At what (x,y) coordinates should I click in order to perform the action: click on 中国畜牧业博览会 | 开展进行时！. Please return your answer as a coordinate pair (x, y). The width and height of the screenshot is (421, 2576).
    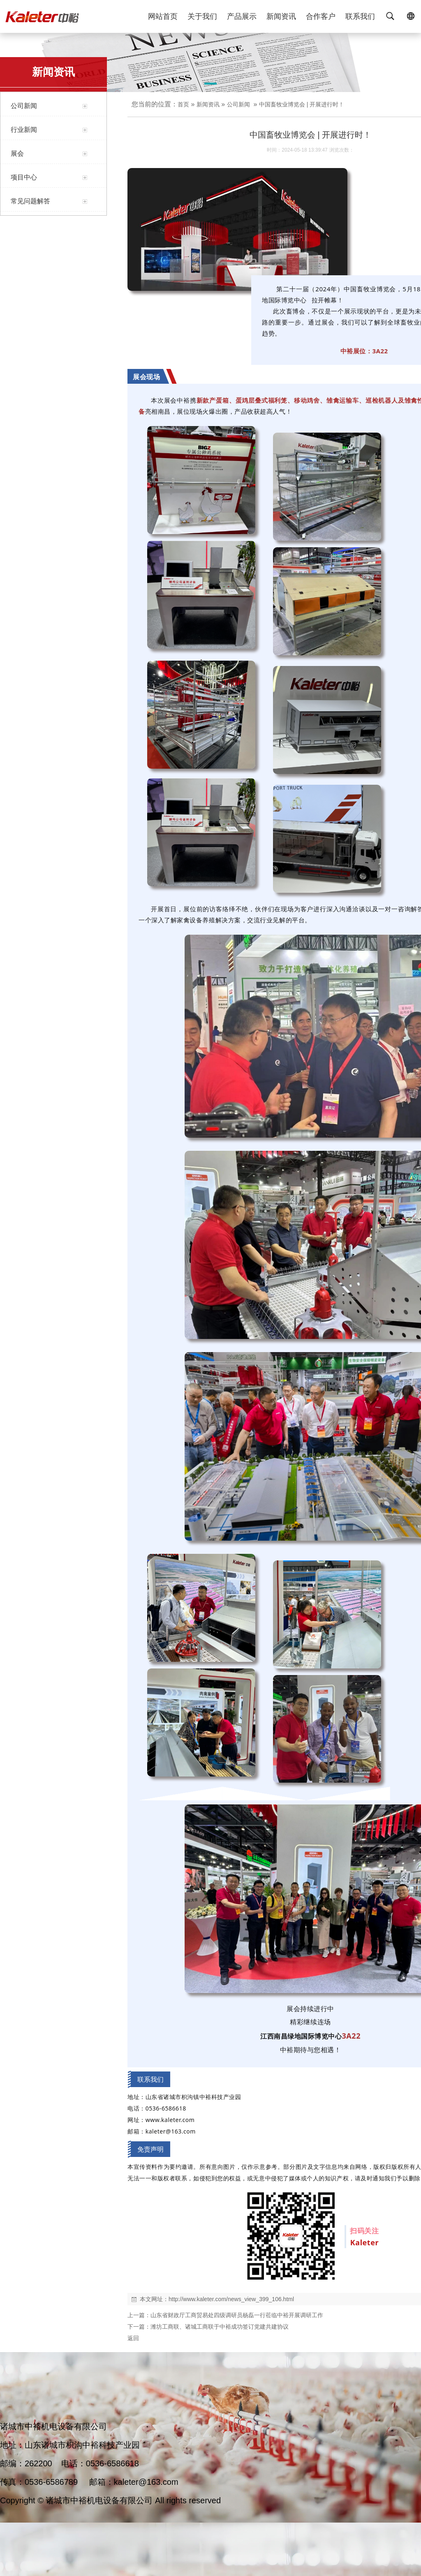
    Looking at the image, I should click on (301, 104).